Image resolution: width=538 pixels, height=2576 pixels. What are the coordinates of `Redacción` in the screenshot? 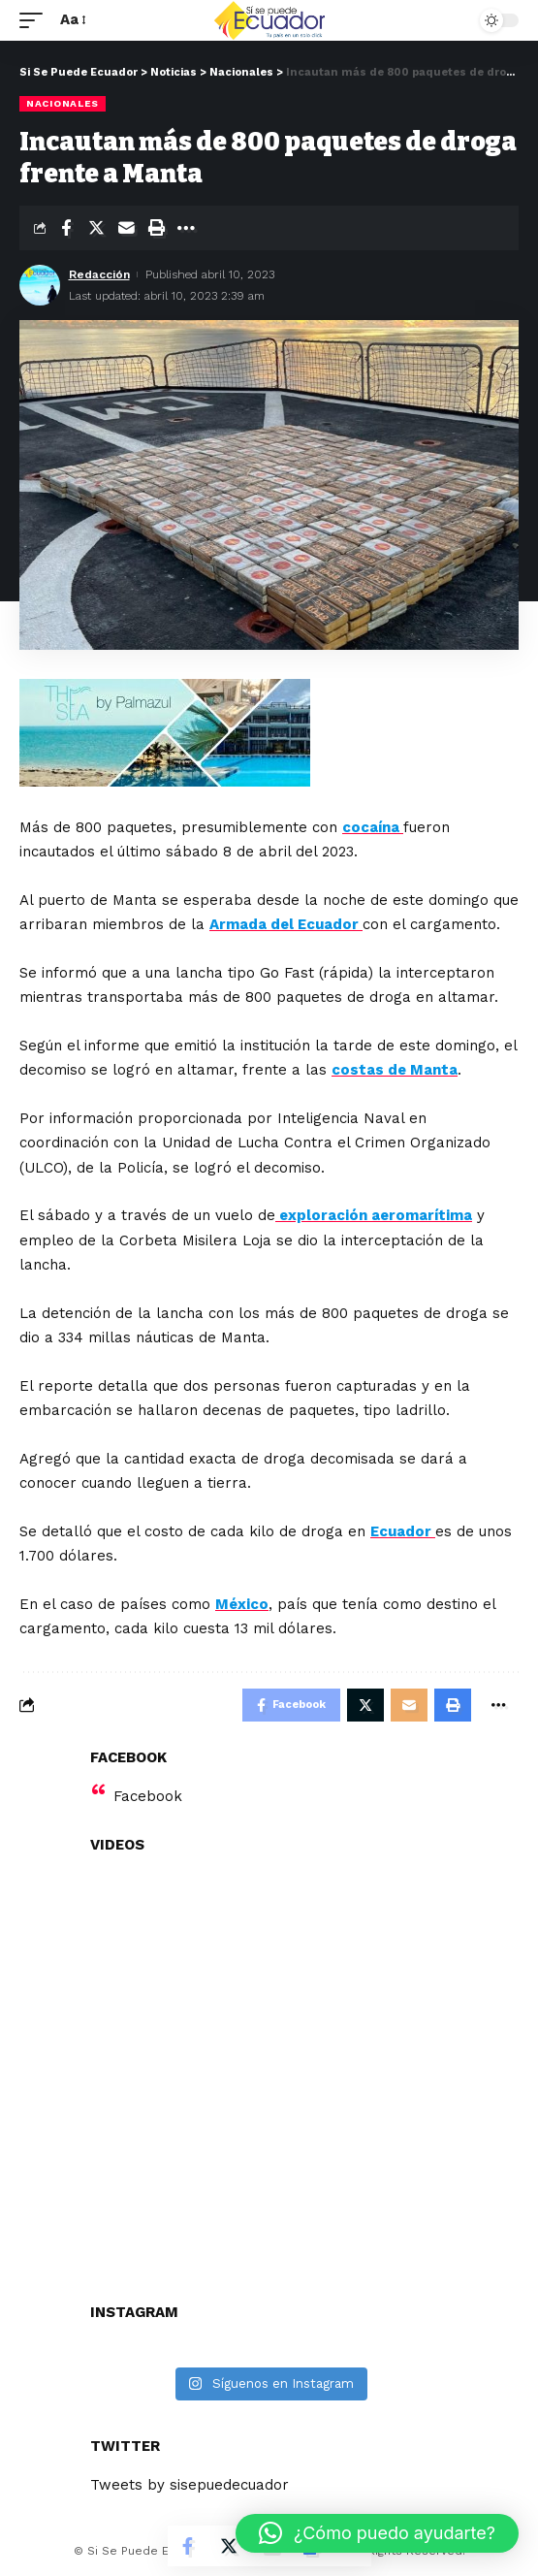 It's located at (99, 274).